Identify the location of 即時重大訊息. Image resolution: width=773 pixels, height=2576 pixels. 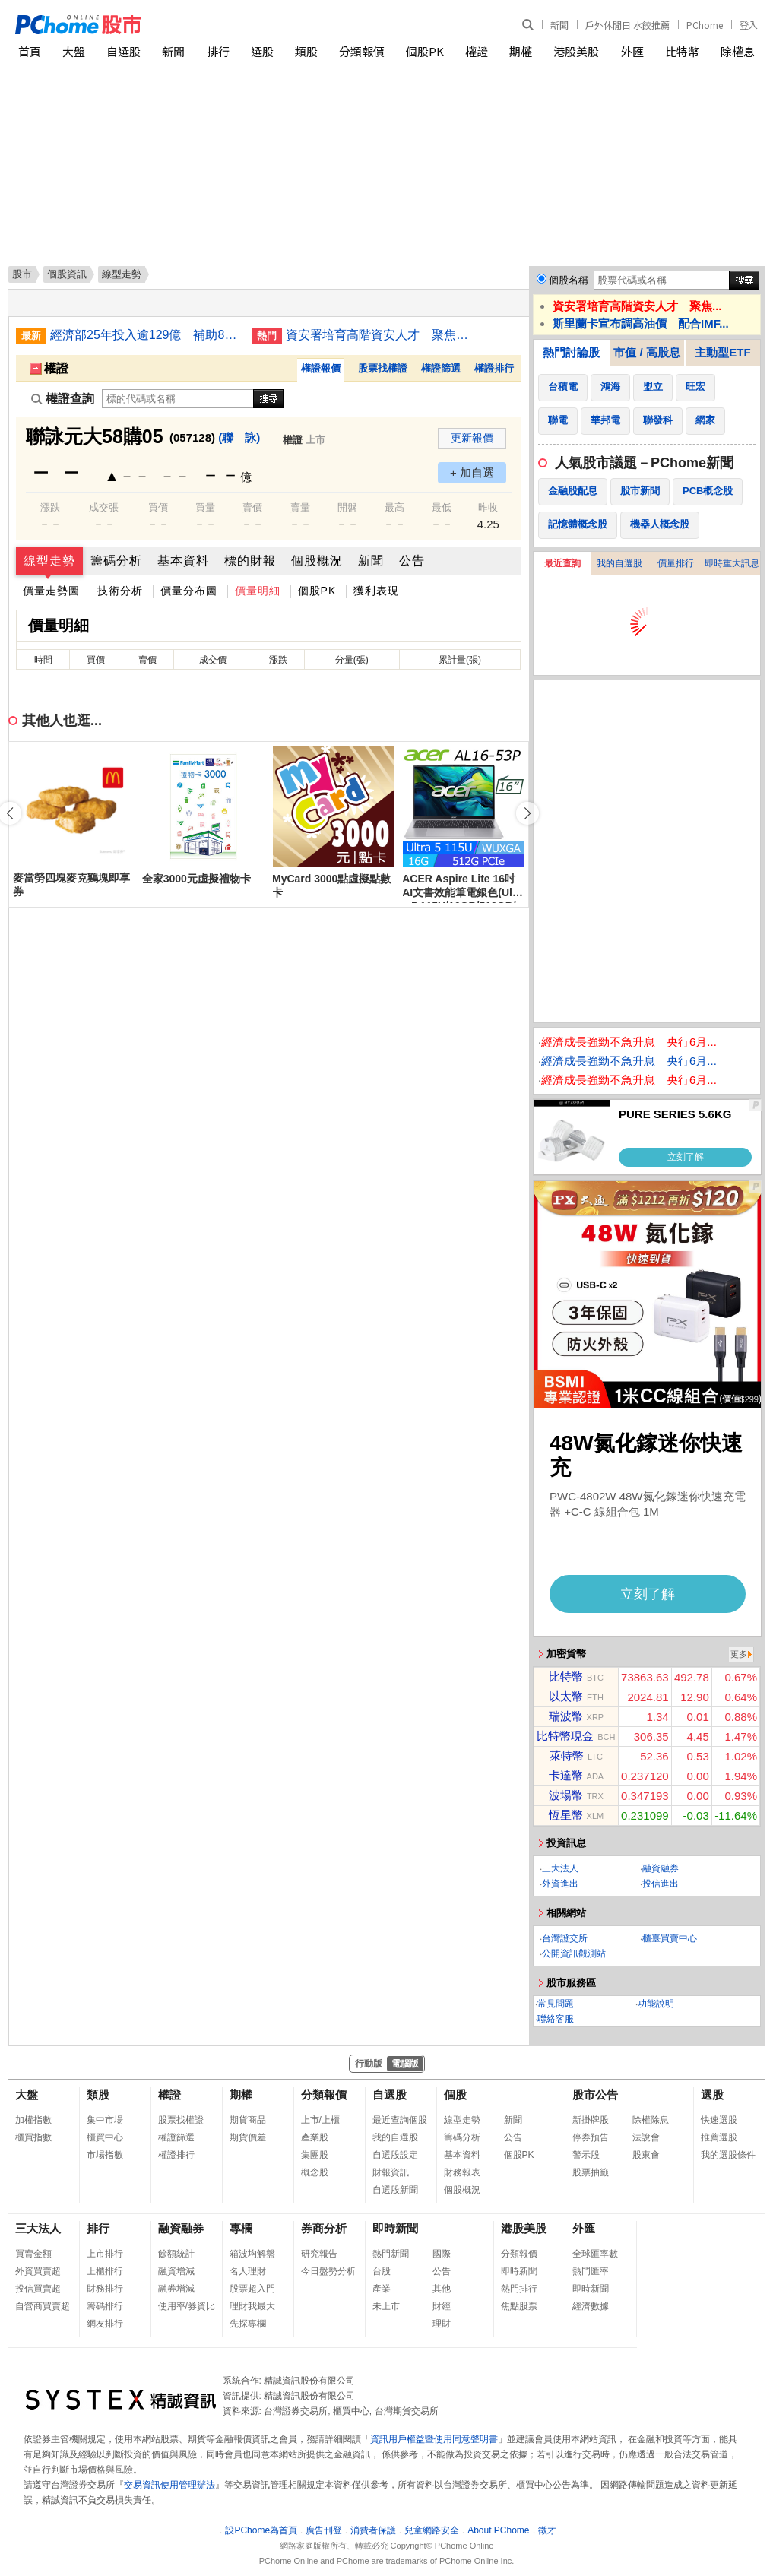
(732, 563).